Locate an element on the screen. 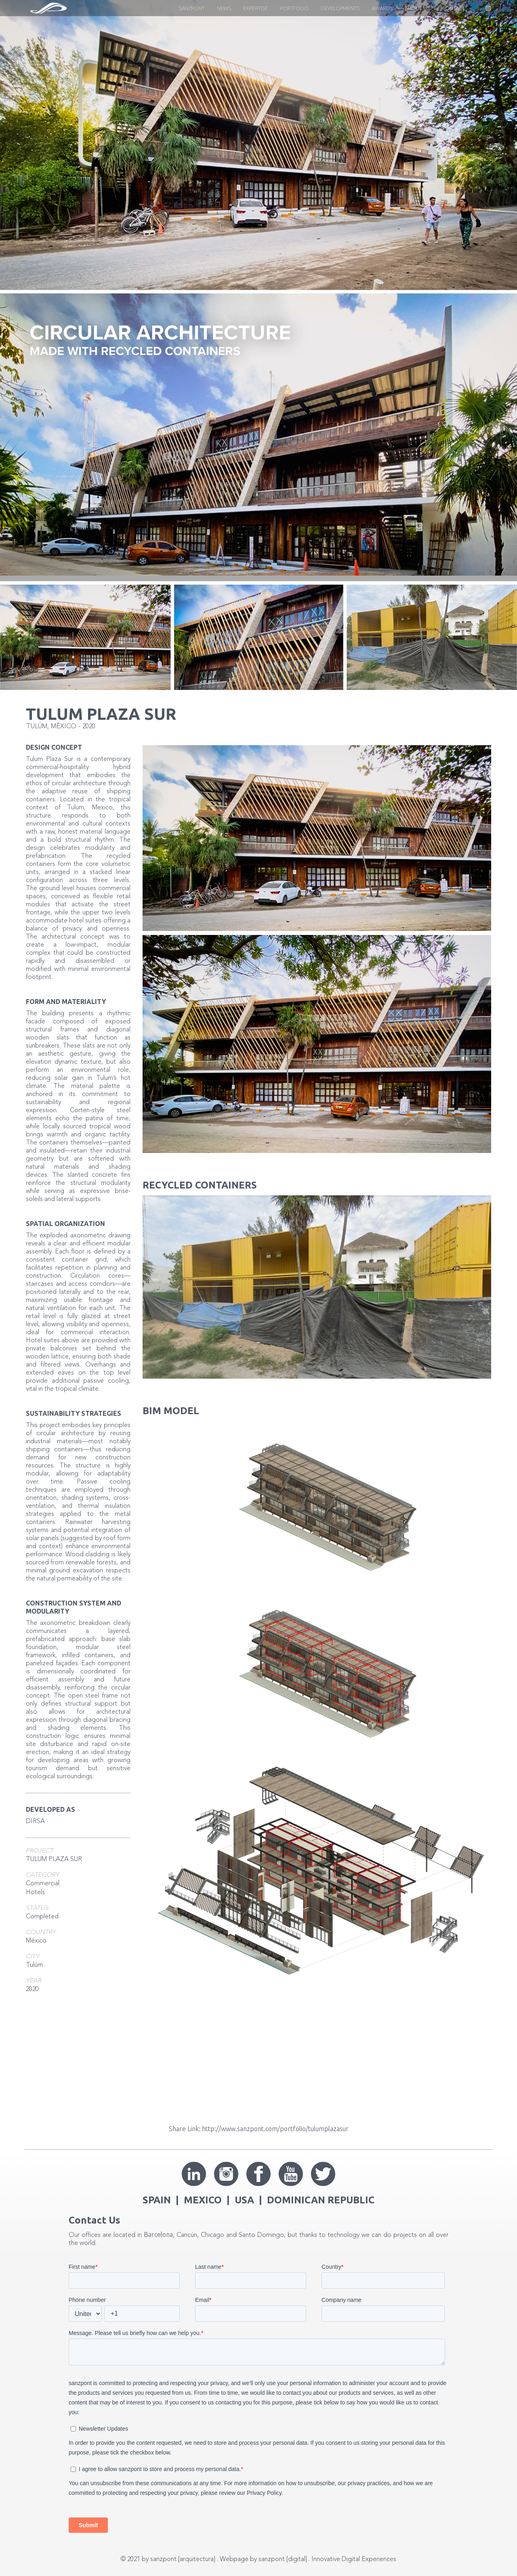 The image size is (517, 2576). Portfolio is located at coordinates (294, 8).